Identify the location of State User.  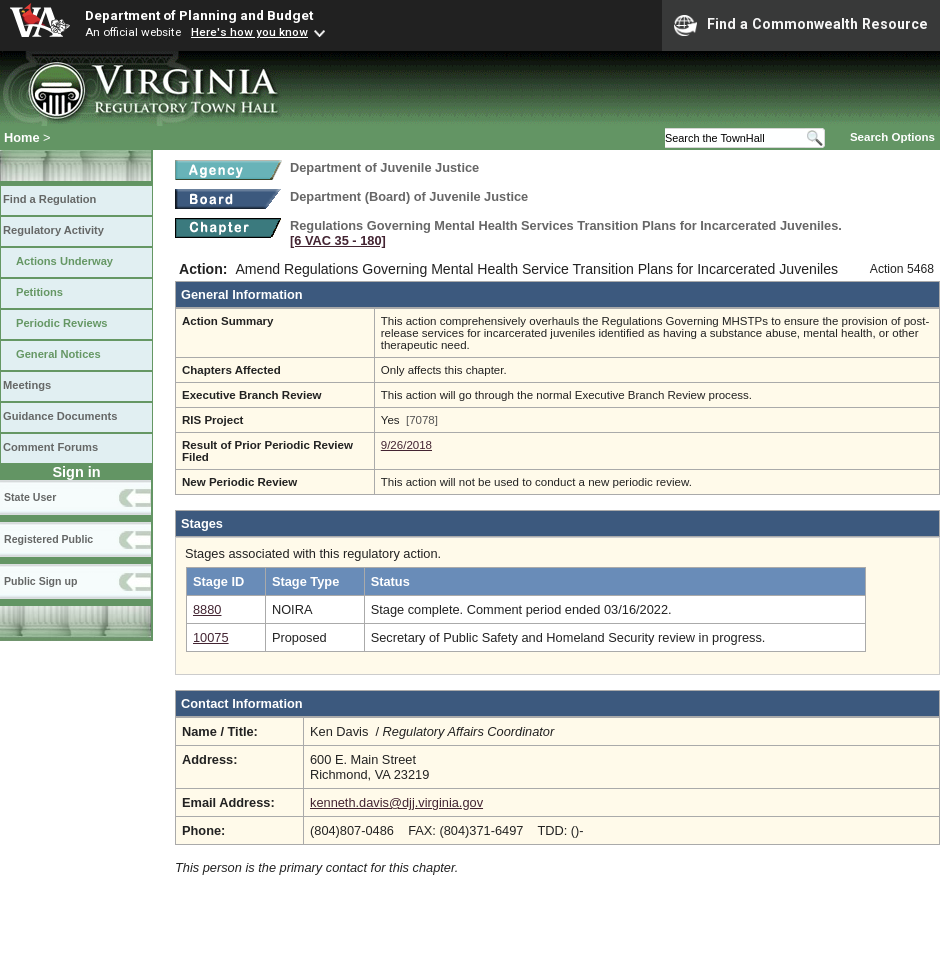
(30, 497).